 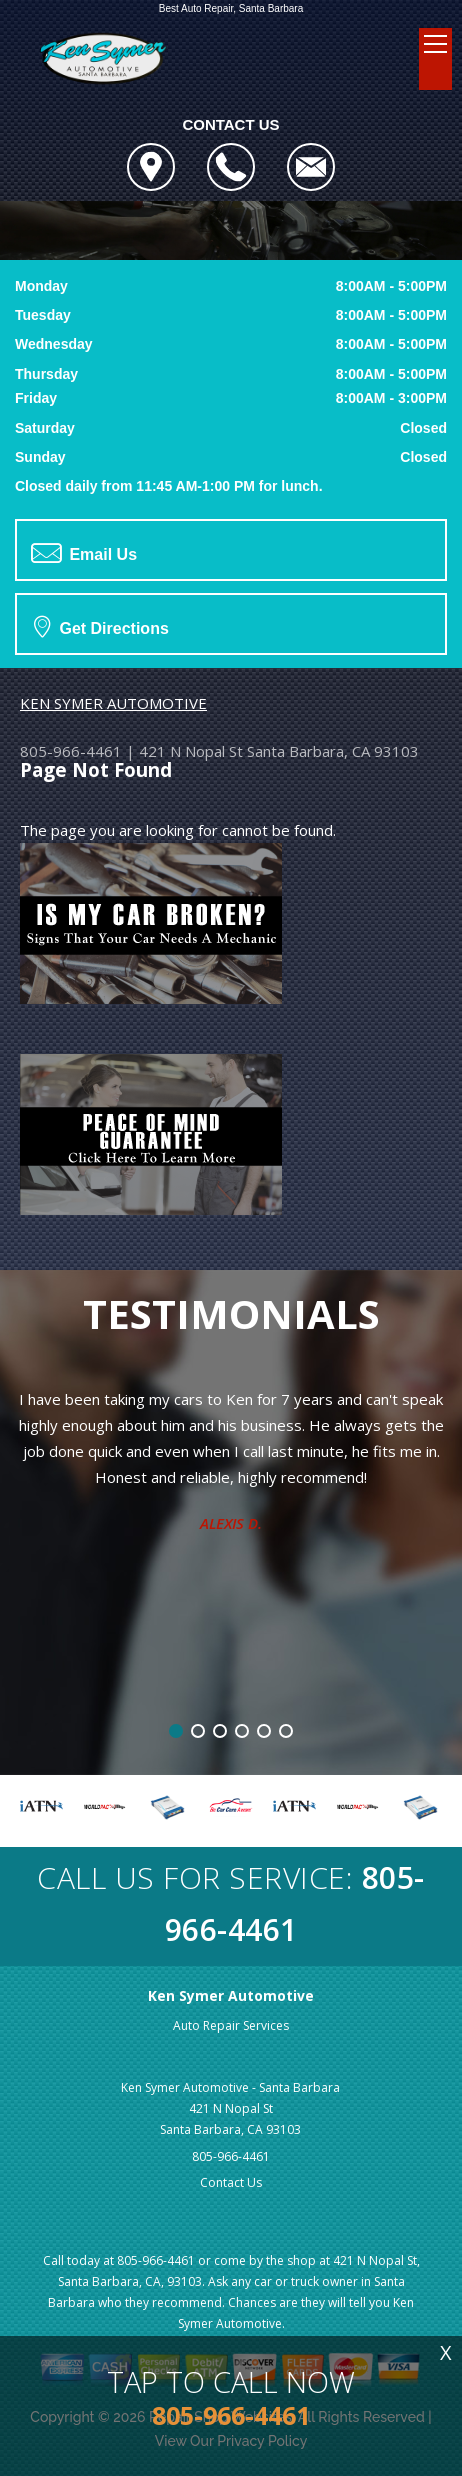 What do you see at coordinates (71, 751) in the screenshot?
I see `805-966-4461` at bounding box center [71, 751].